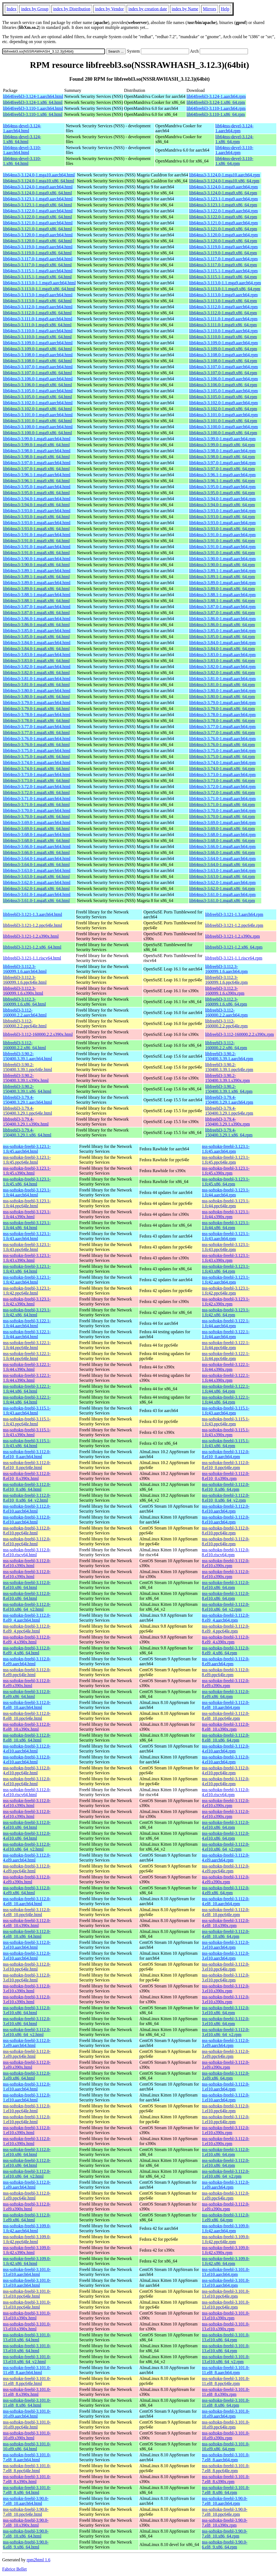 This screenshot has height=2576, width=279. What do you see at coordinates (223, 277) in the screenshot?
I see `lib64nss3-3.115.1-1.mga9.x86_64.rpm` at bounding box center [223, 277].